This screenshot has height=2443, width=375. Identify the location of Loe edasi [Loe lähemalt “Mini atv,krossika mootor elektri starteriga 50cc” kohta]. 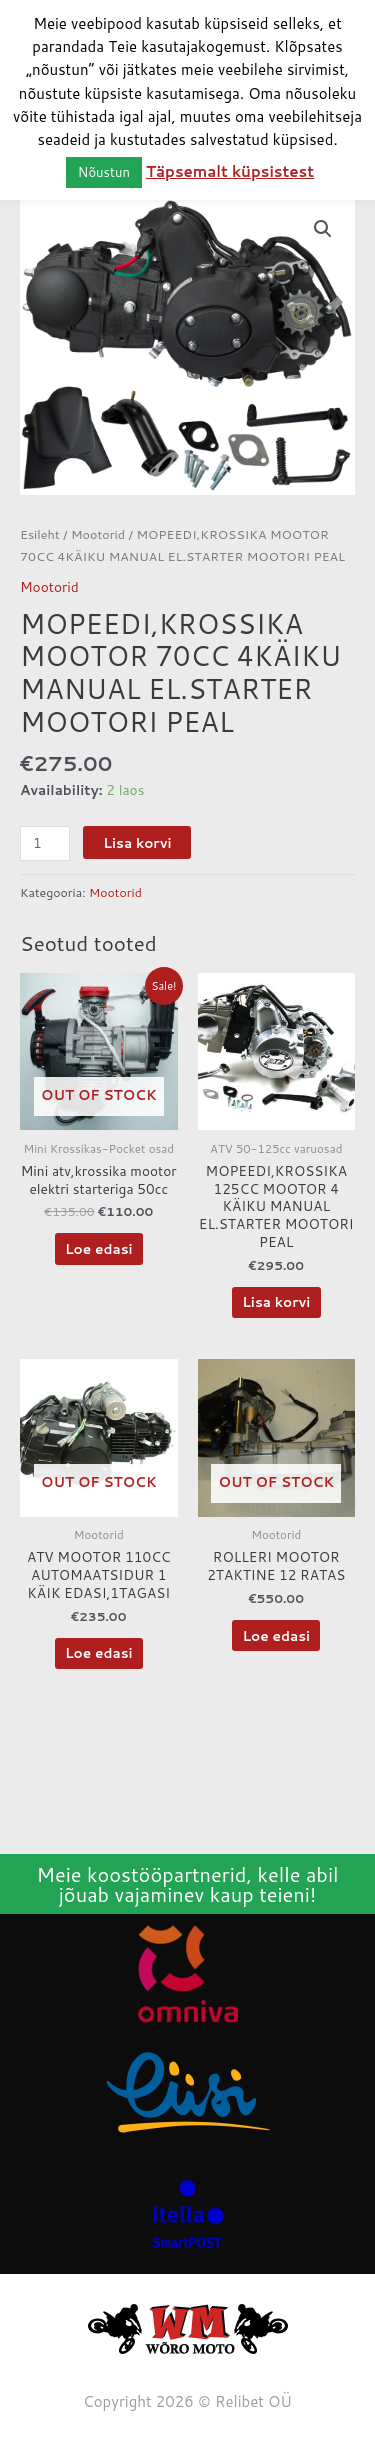
(99, 1248).